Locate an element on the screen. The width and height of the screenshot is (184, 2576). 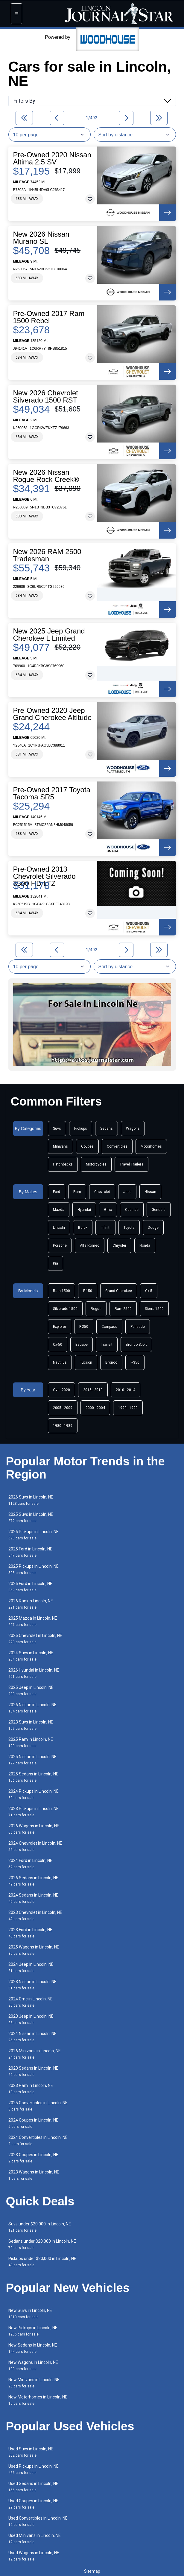
Ram 1500 is located at coordinates (61, 1291).